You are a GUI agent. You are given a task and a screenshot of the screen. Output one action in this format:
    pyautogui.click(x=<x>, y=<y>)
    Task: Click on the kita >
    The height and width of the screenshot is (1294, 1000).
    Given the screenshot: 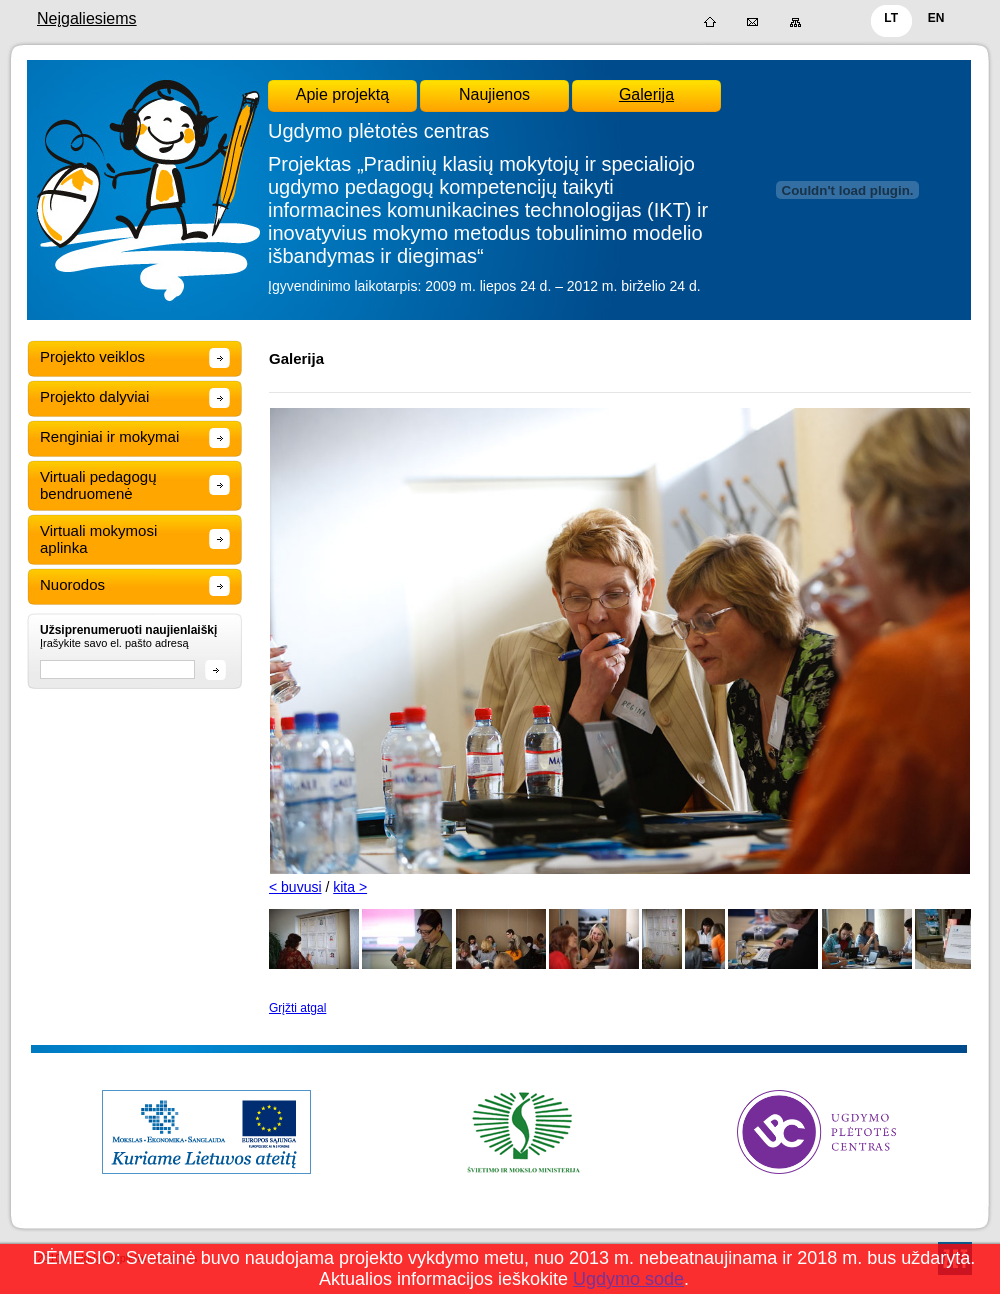 What is the action you would take?
    pyautogui.click(x=350, y=887)
    